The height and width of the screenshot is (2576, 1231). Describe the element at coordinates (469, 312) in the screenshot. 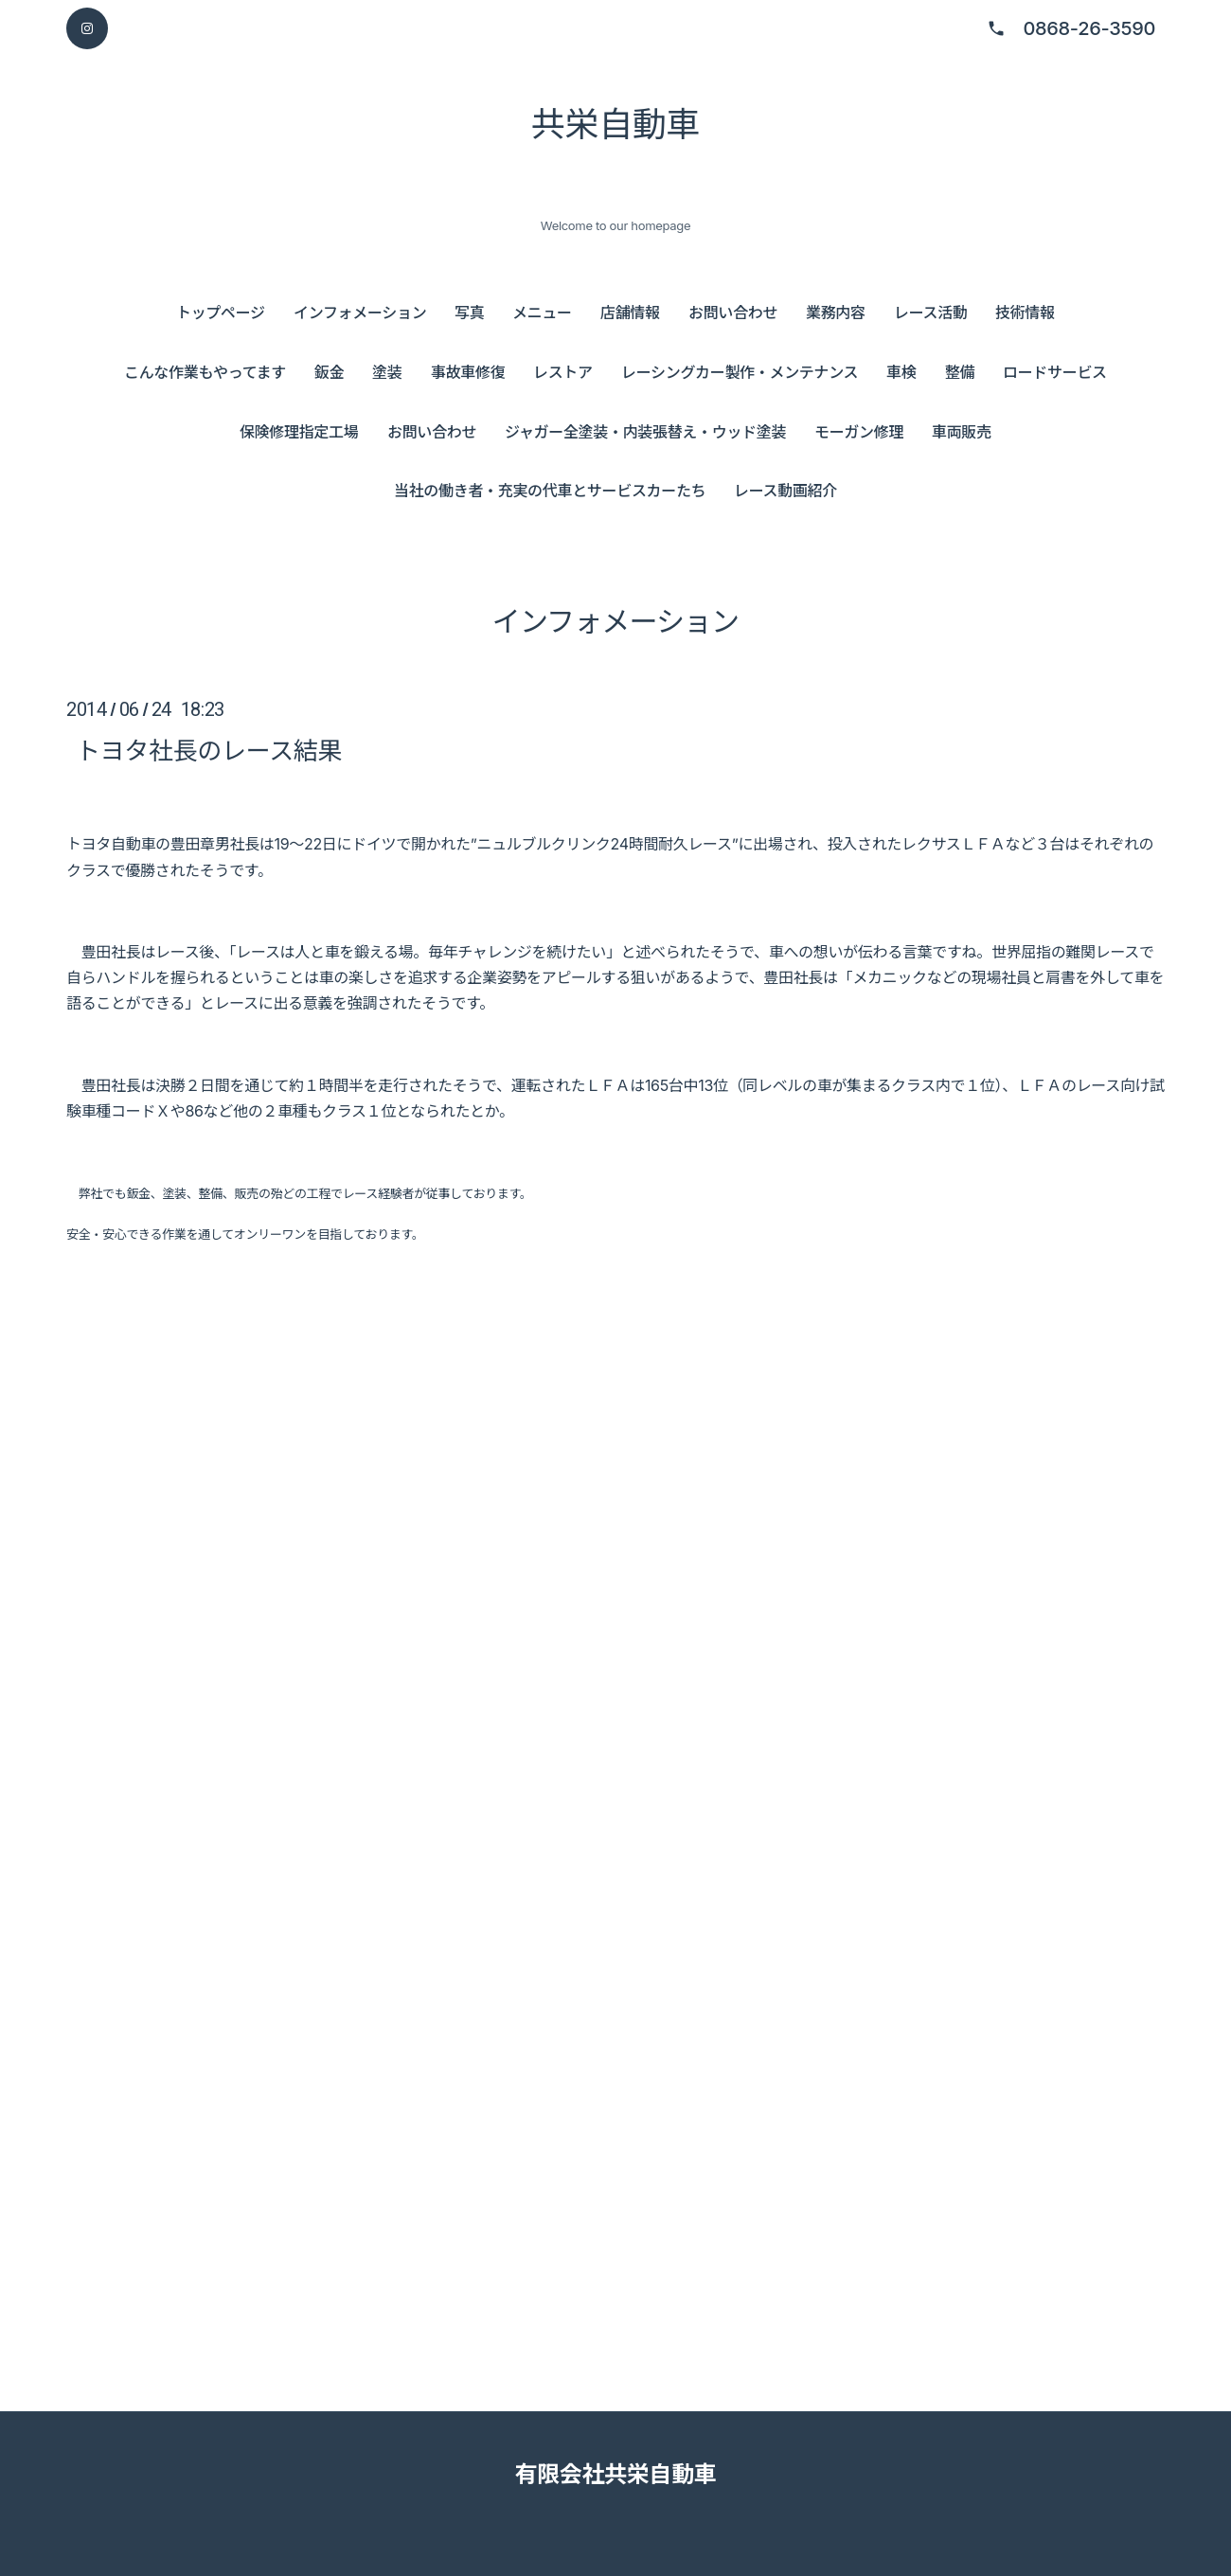

I see `写真` at that location.